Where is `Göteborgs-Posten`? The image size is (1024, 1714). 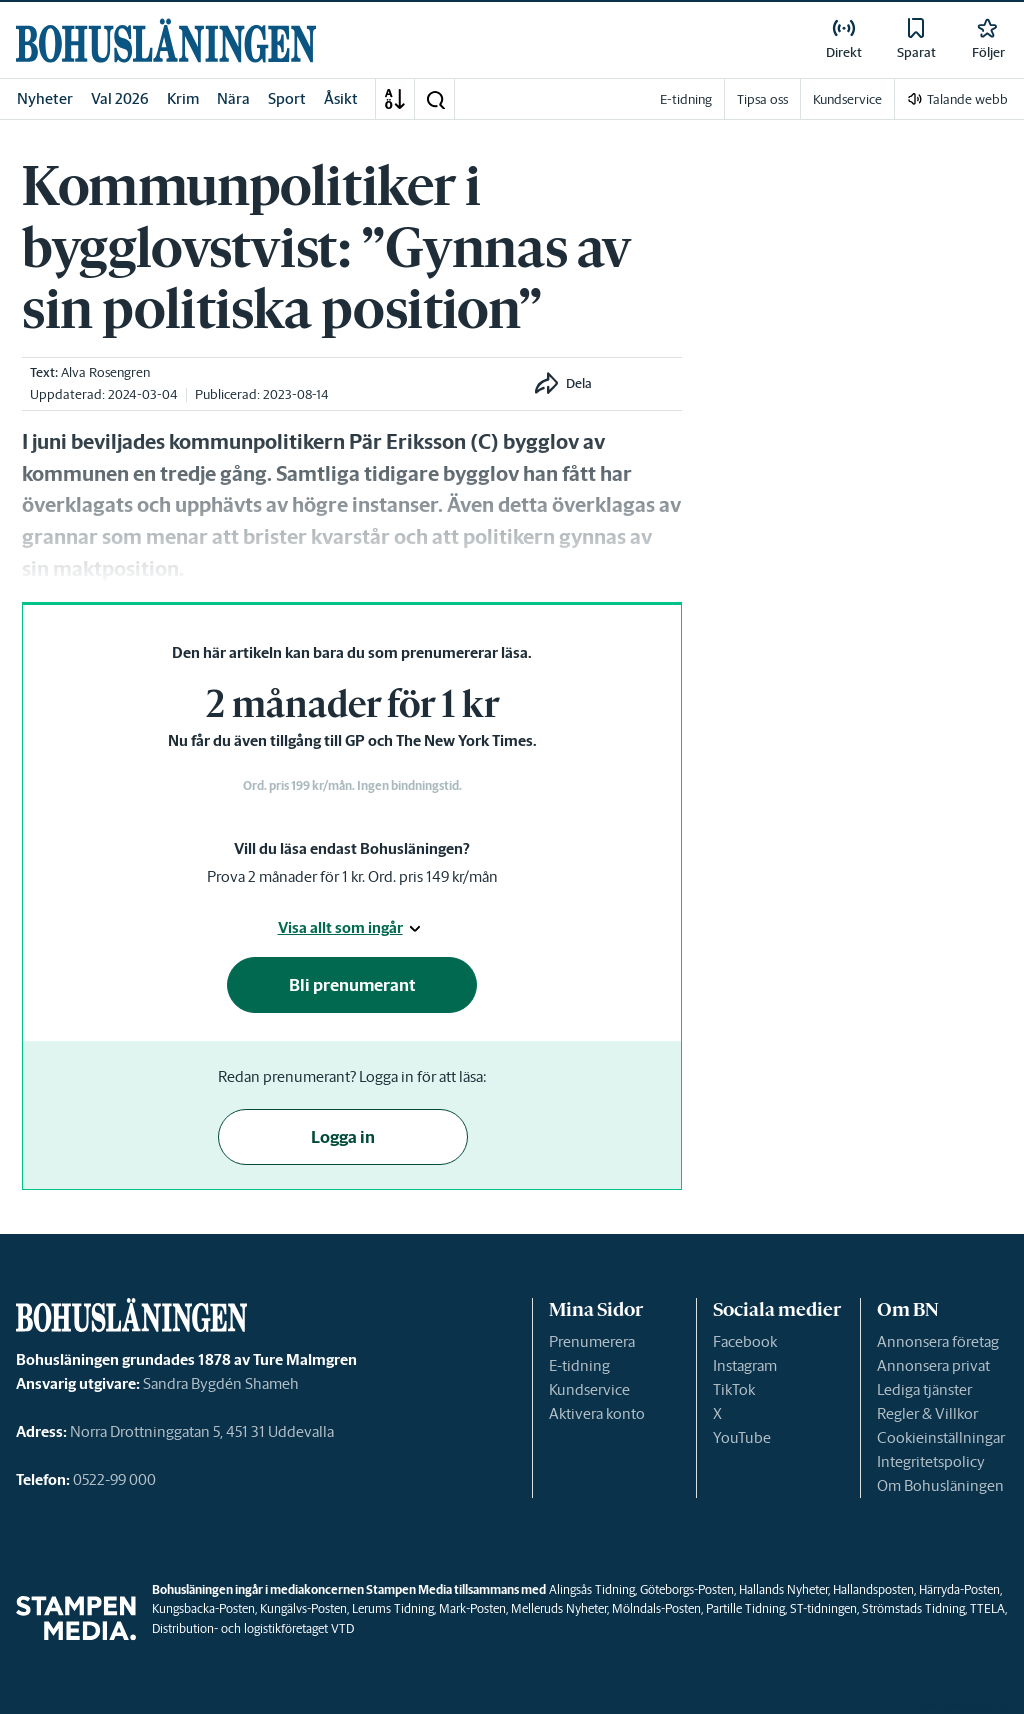
Göteborgs-Posten is located at coordinates (687, 1589).